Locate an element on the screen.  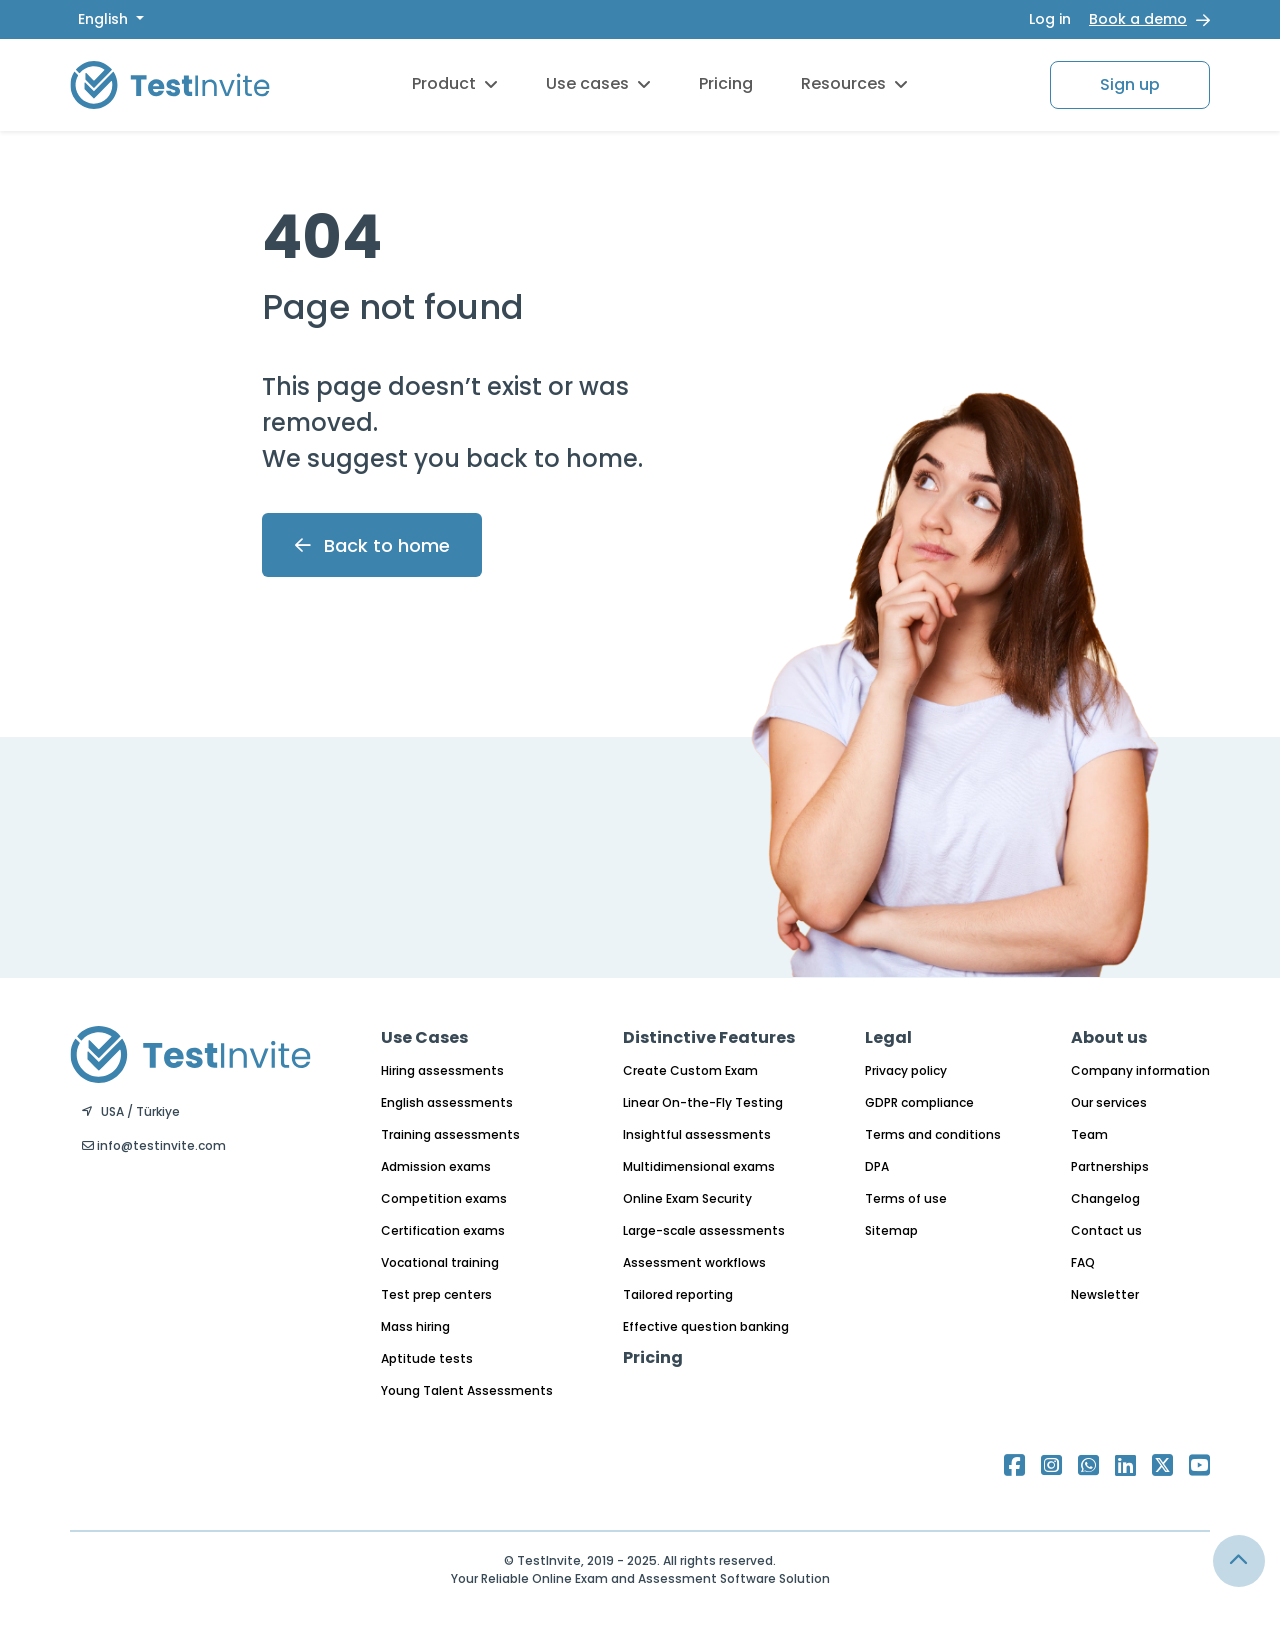
Our services is located at coordinates (1109, 1102).